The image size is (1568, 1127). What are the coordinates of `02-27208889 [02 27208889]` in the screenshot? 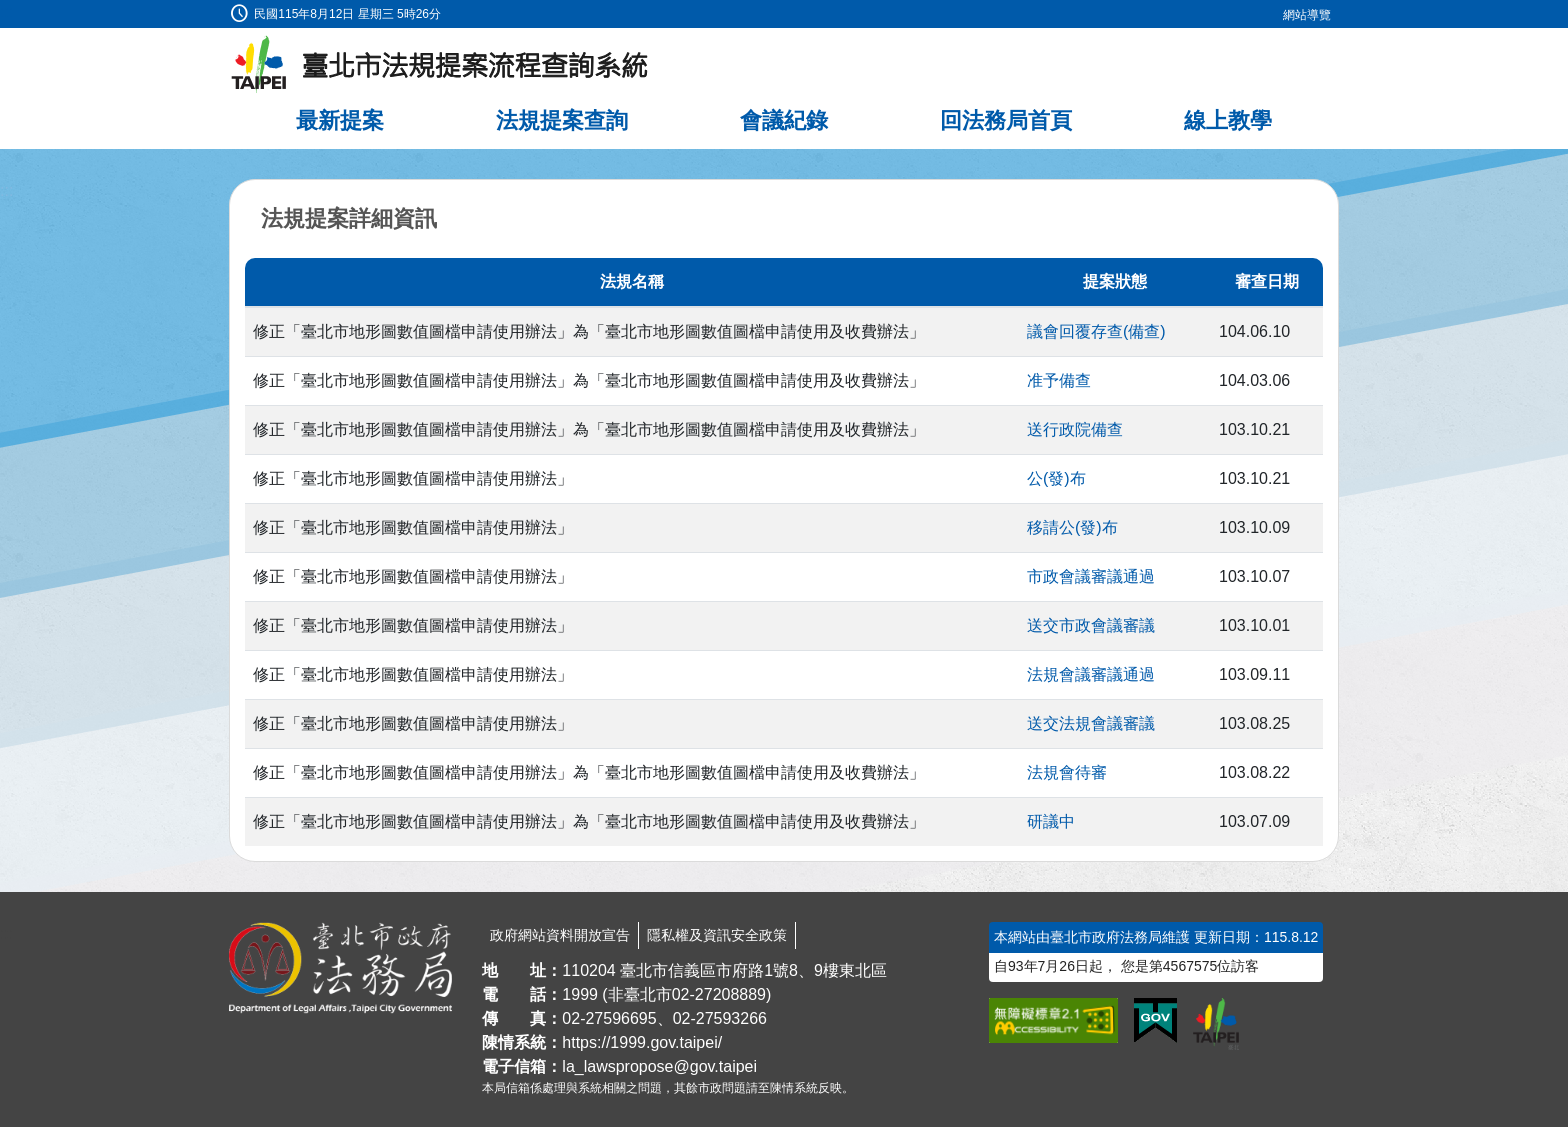 It's located at (719, 994).